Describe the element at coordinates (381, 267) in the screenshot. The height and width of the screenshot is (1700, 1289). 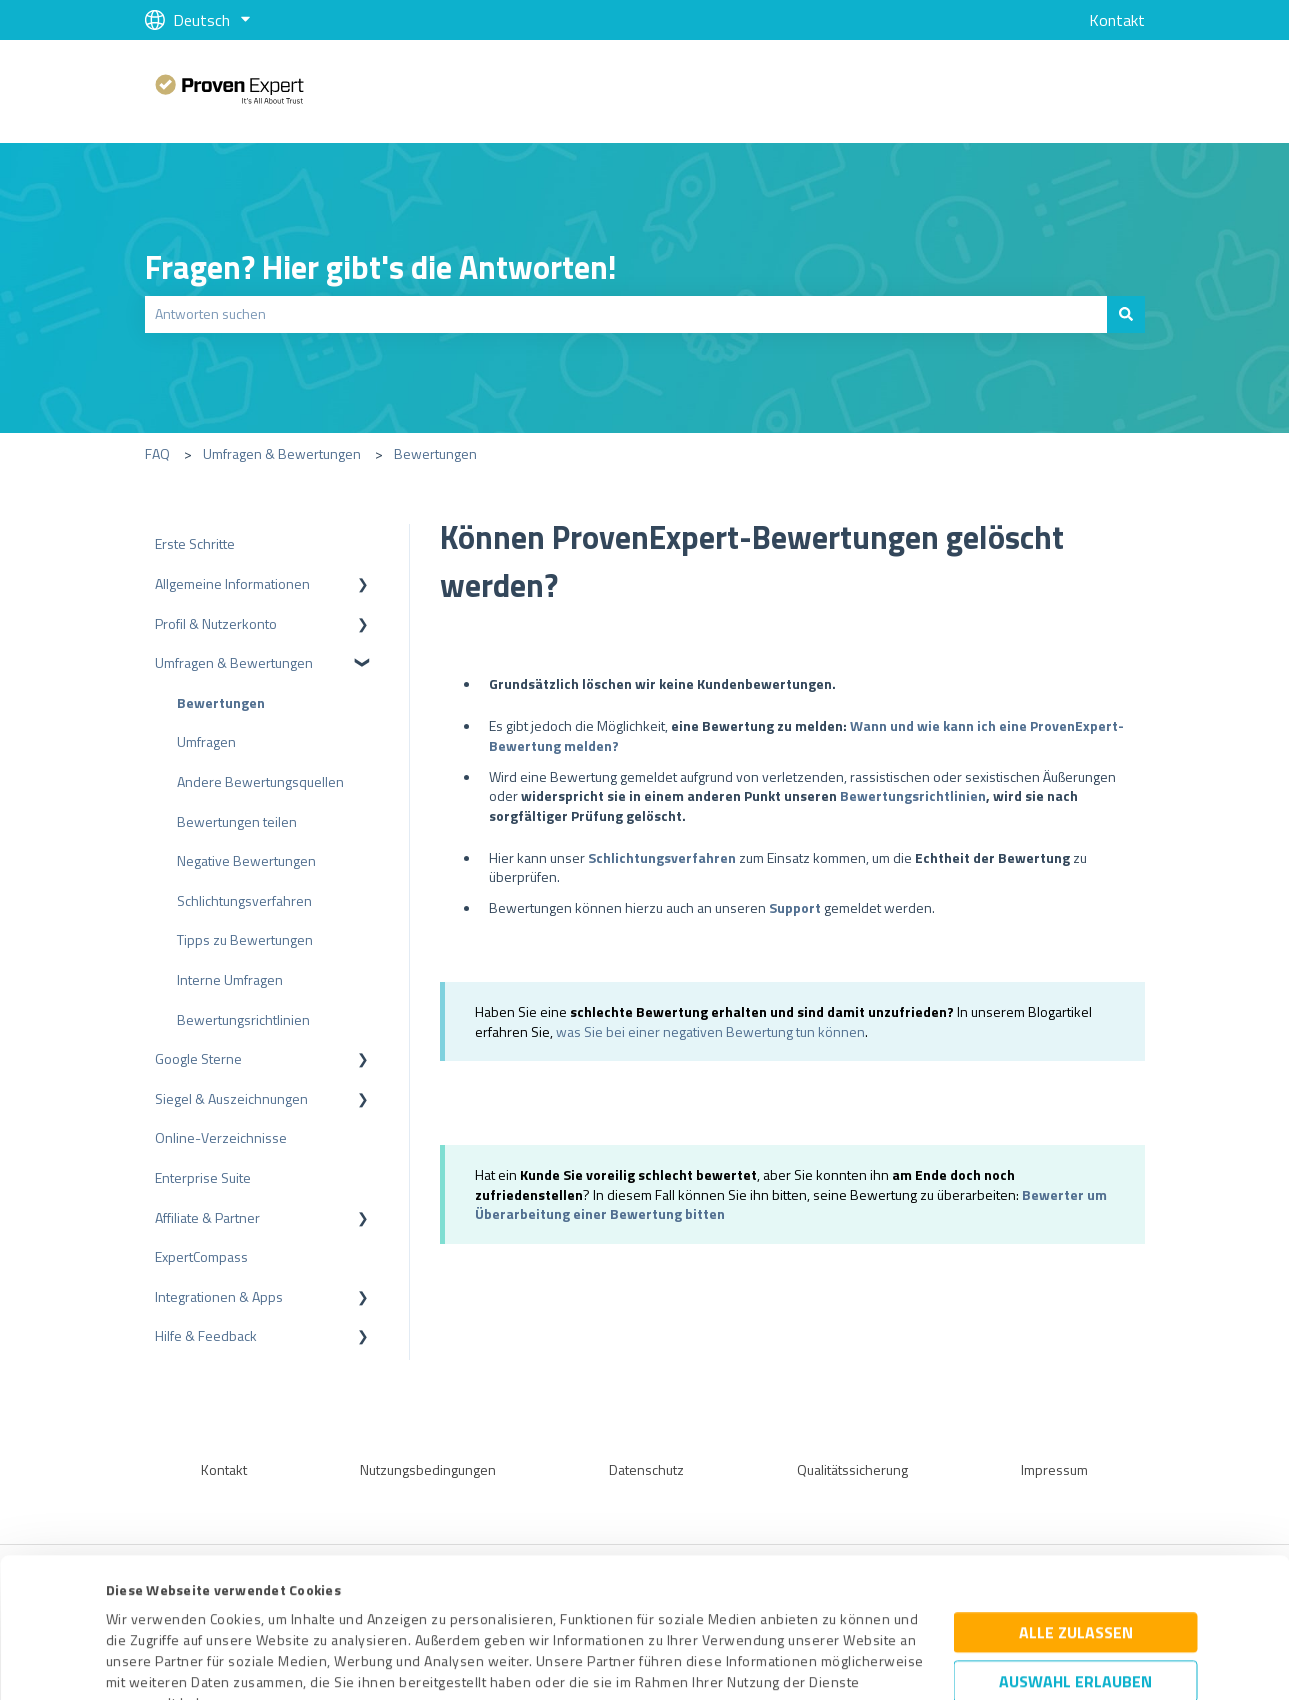
I see `Fragen? Hier gibt's die Antworten!` at that location.